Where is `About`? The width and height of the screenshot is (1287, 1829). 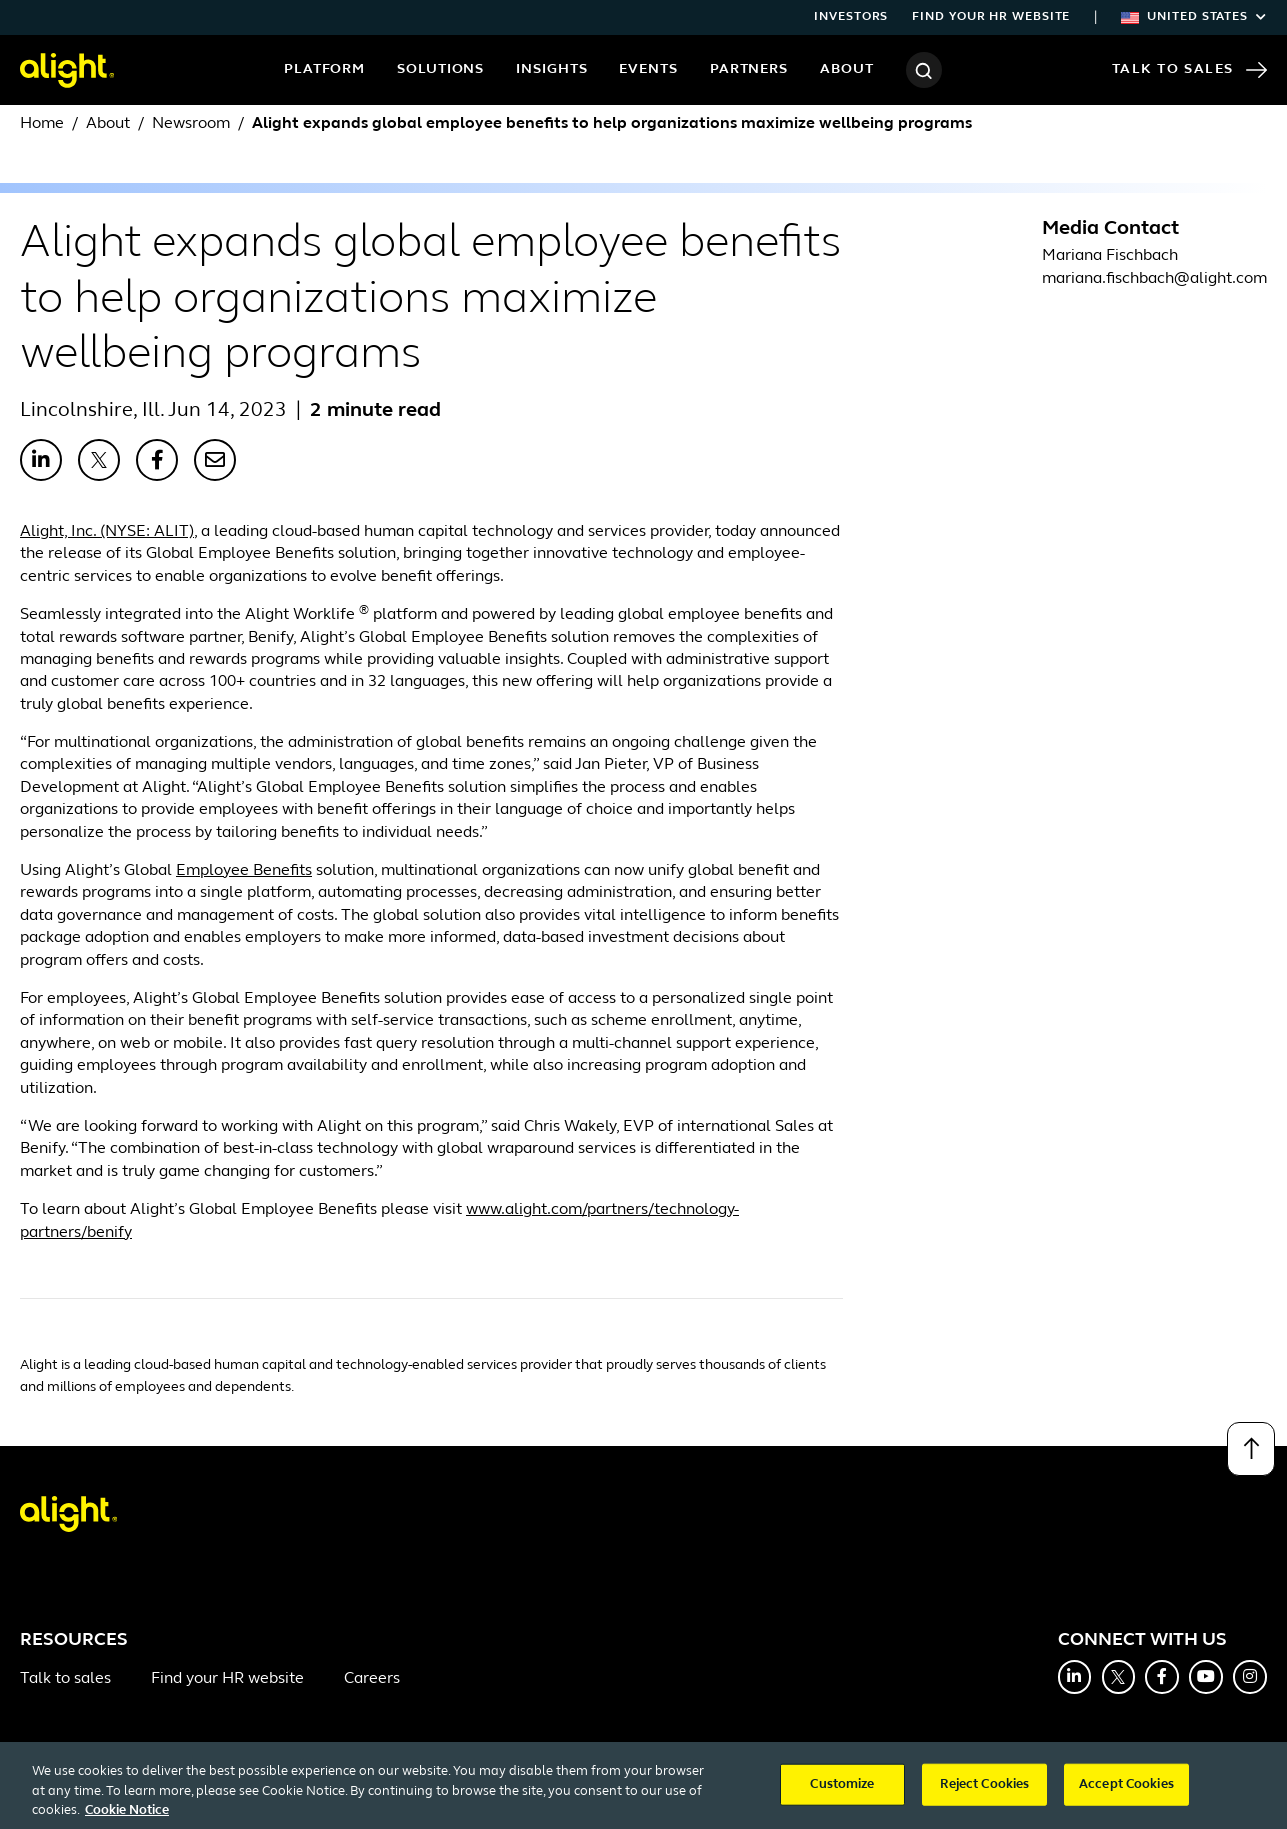 About is located at coordinates (847, 69).